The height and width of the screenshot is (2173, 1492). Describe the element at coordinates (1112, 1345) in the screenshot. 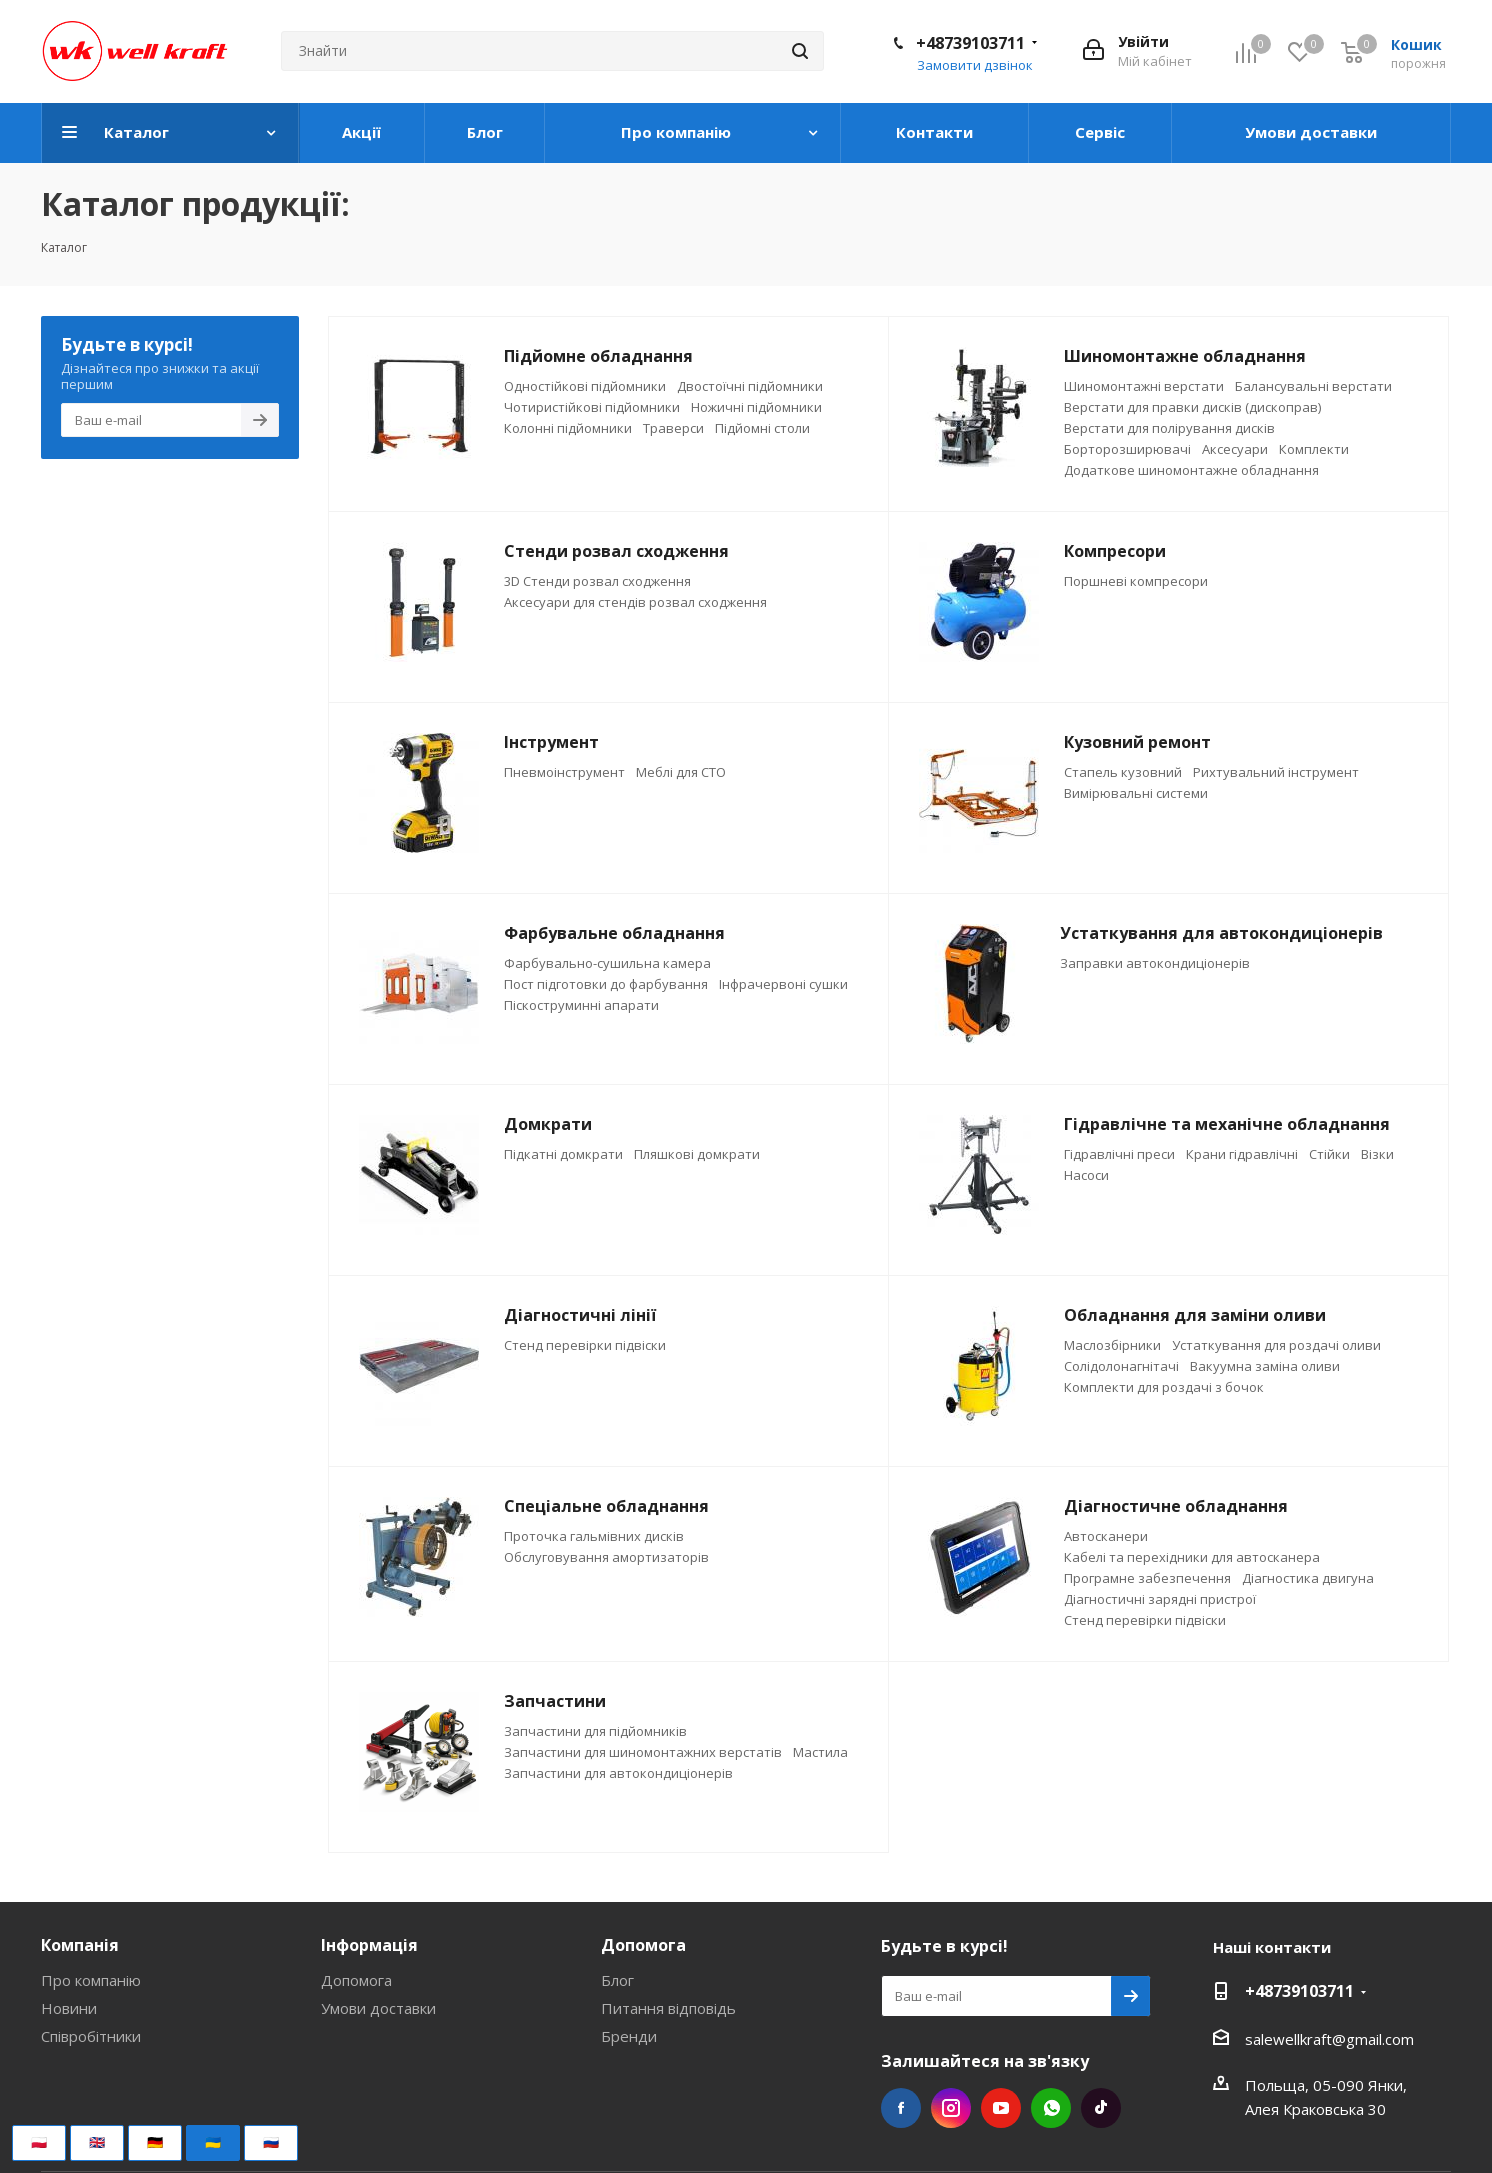

I see `Маслозбірники` at that location.